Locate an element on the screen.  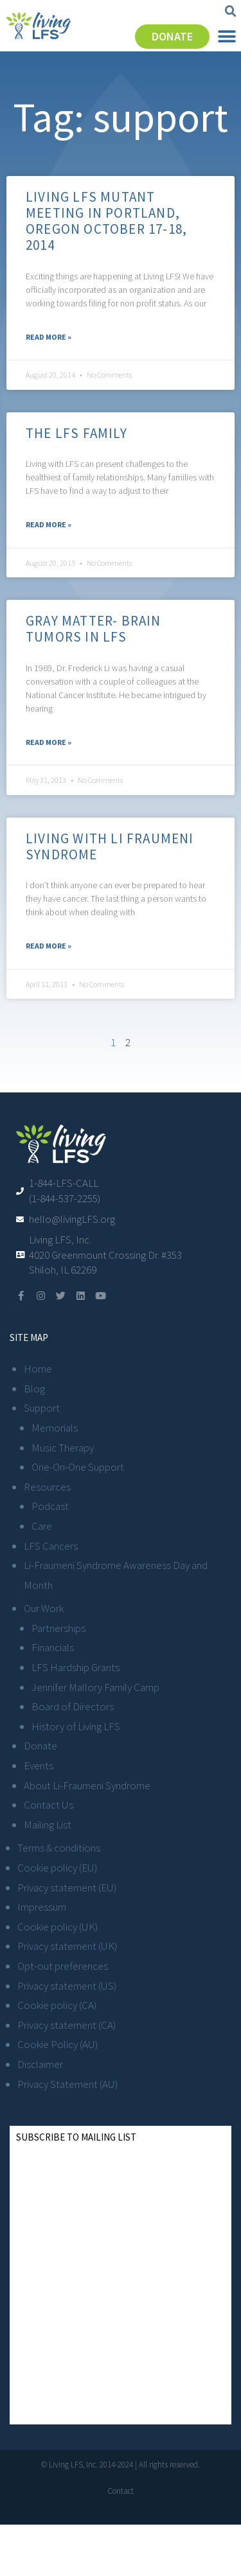
Terms & conditions is located at coordinates (58, 1848).